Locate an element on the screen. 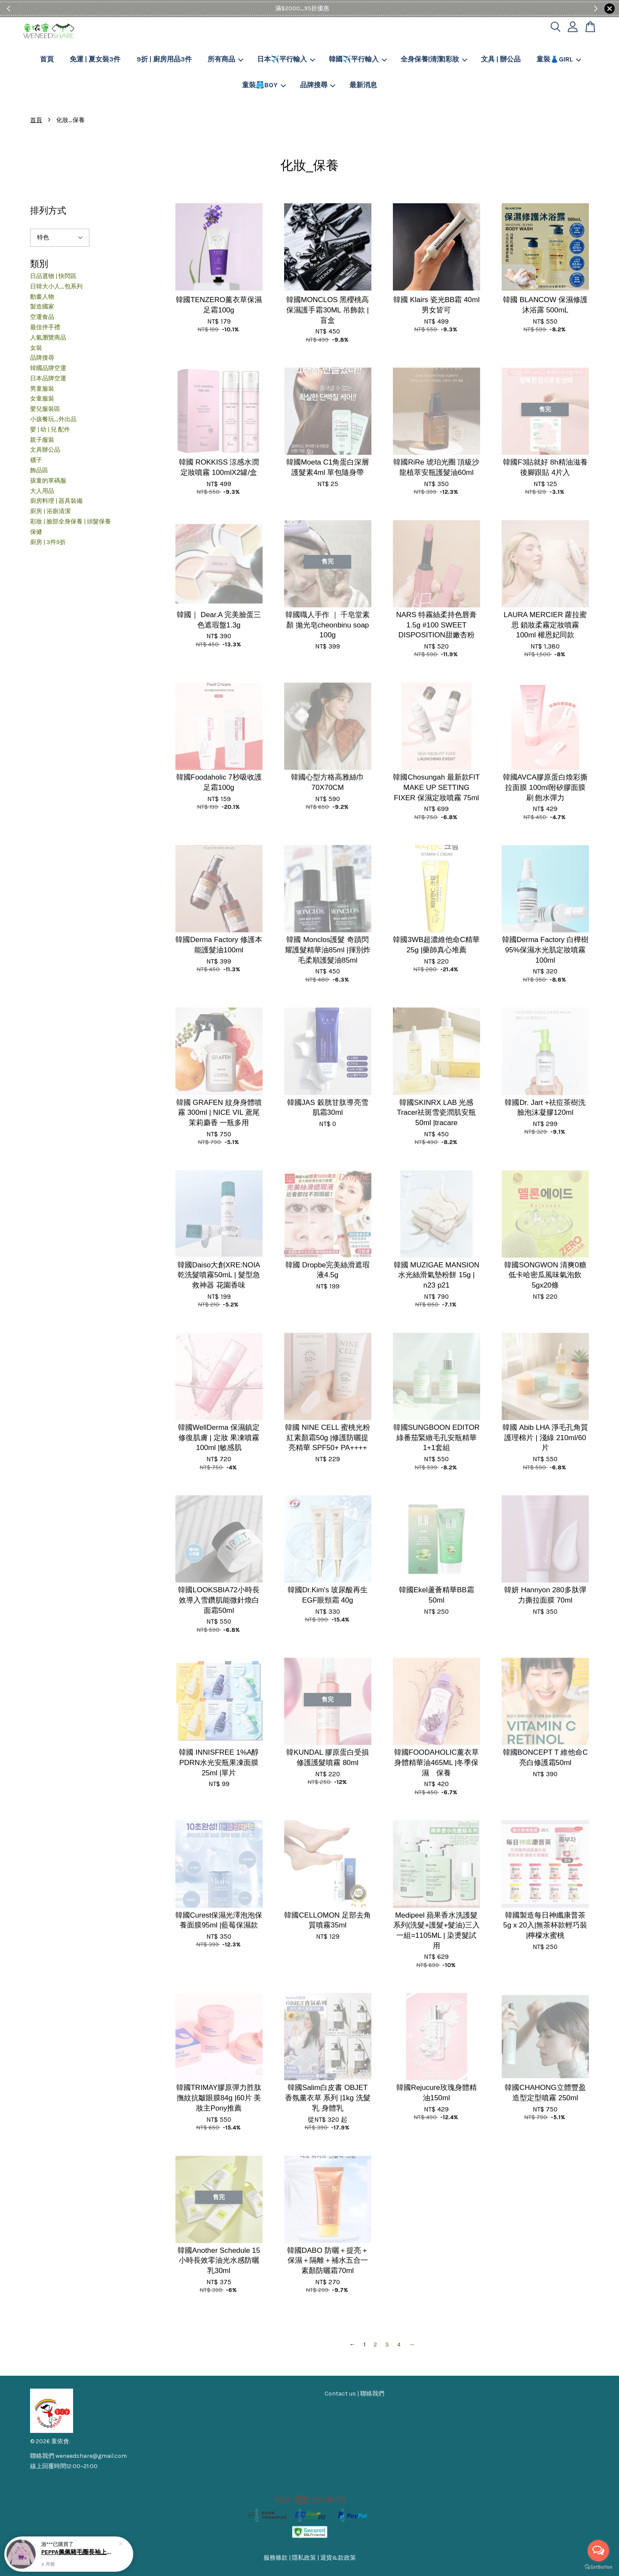 Image resolution: width=619 pixels, height=2576 pixels. 韓國品牌空運 is located at coordinates (48, 368).